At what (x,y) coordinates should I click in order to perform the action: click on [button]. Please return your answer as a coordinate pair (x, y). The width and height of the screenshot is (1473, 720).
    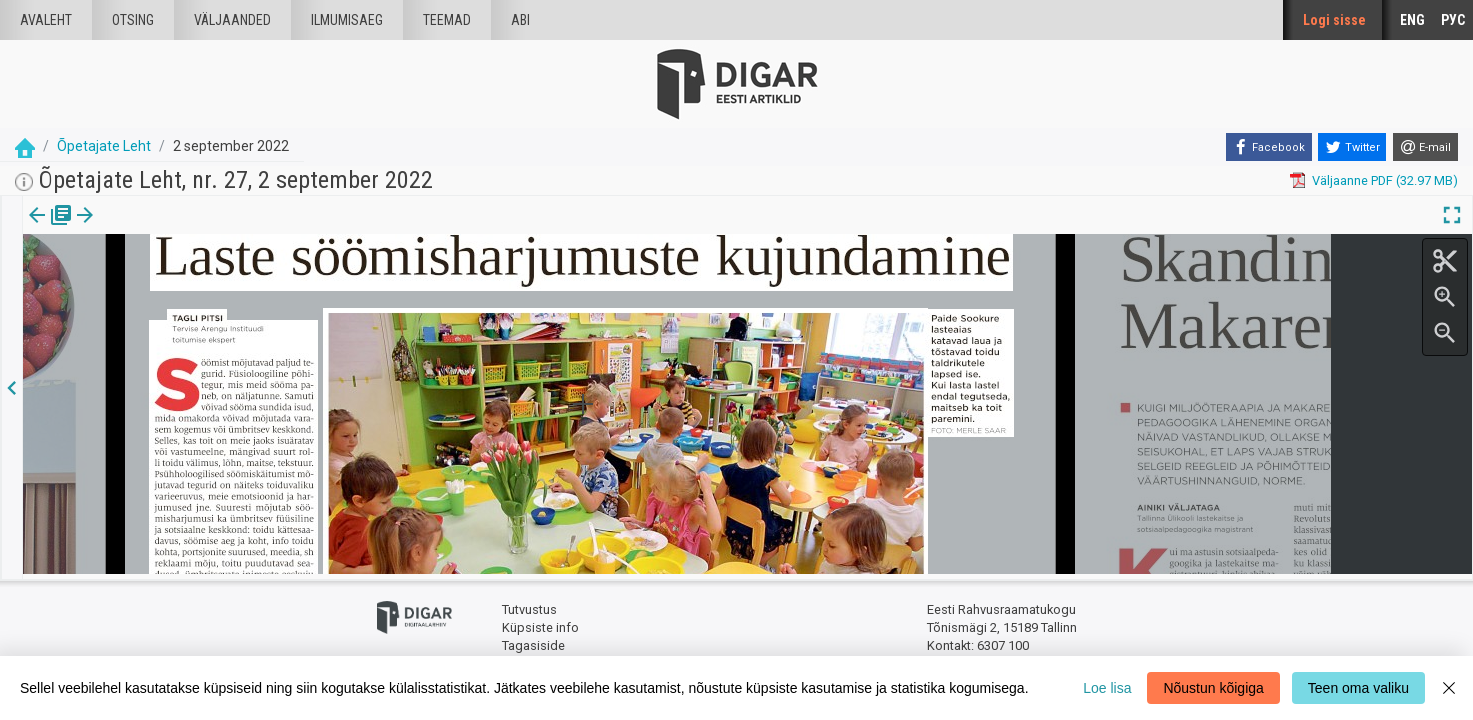
    Looking at the image, I should click on (171, 229).